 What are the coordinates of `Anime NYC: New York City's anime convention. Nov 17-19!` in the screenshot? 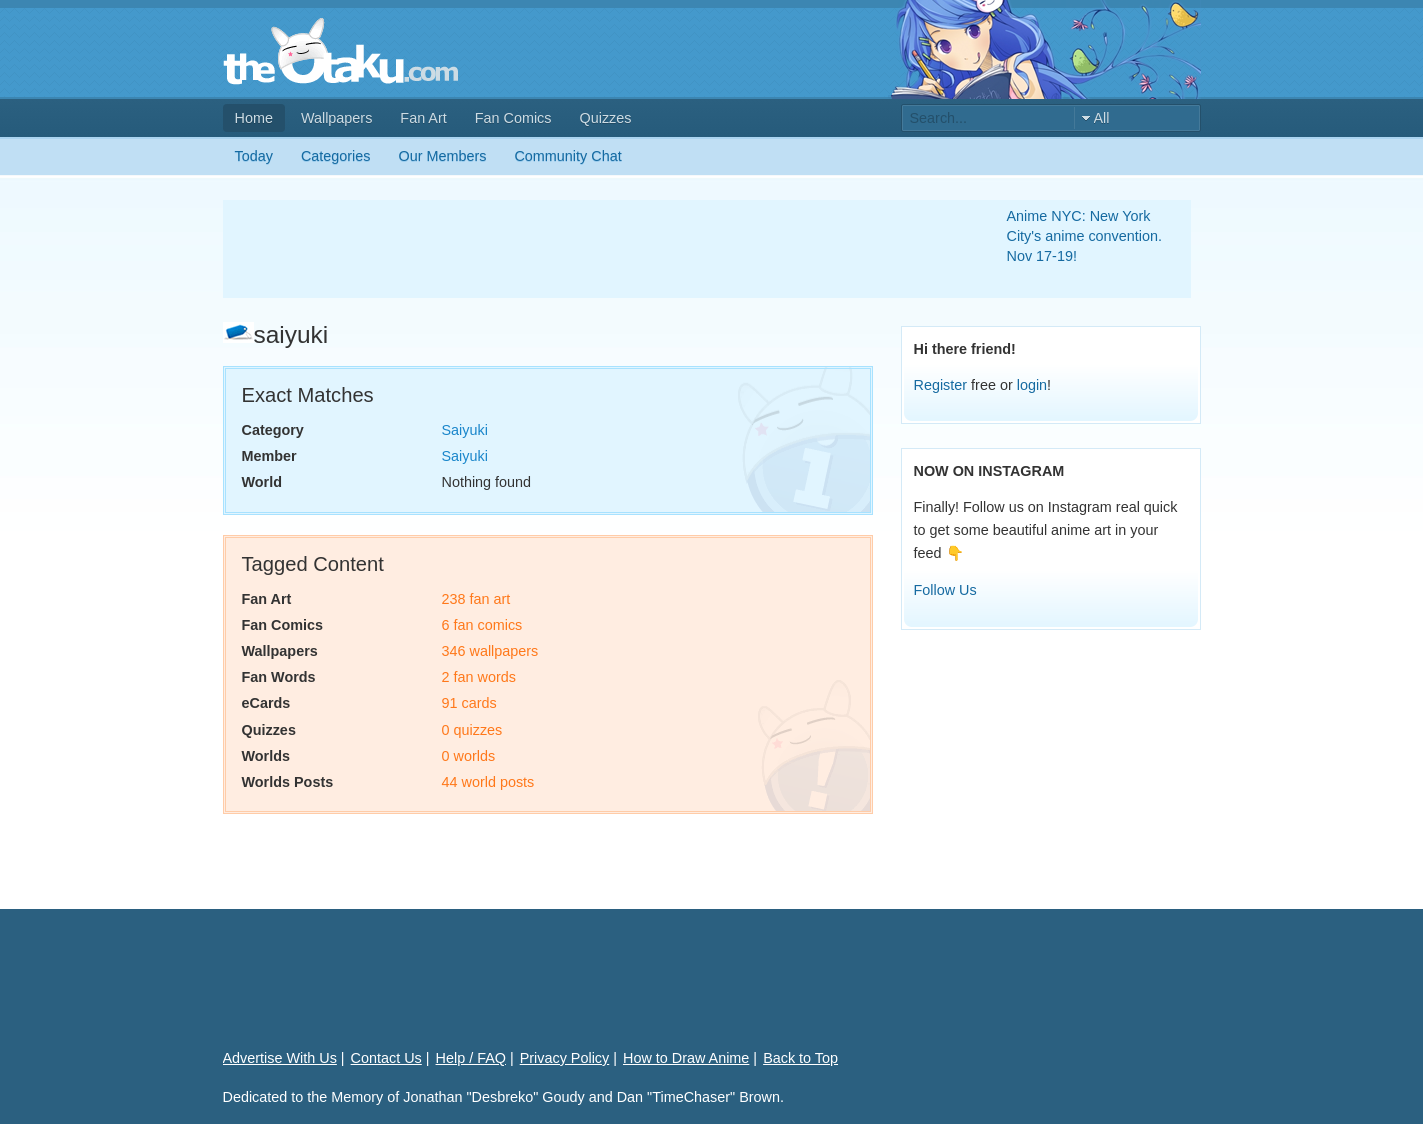 It's located at (1085, 236).